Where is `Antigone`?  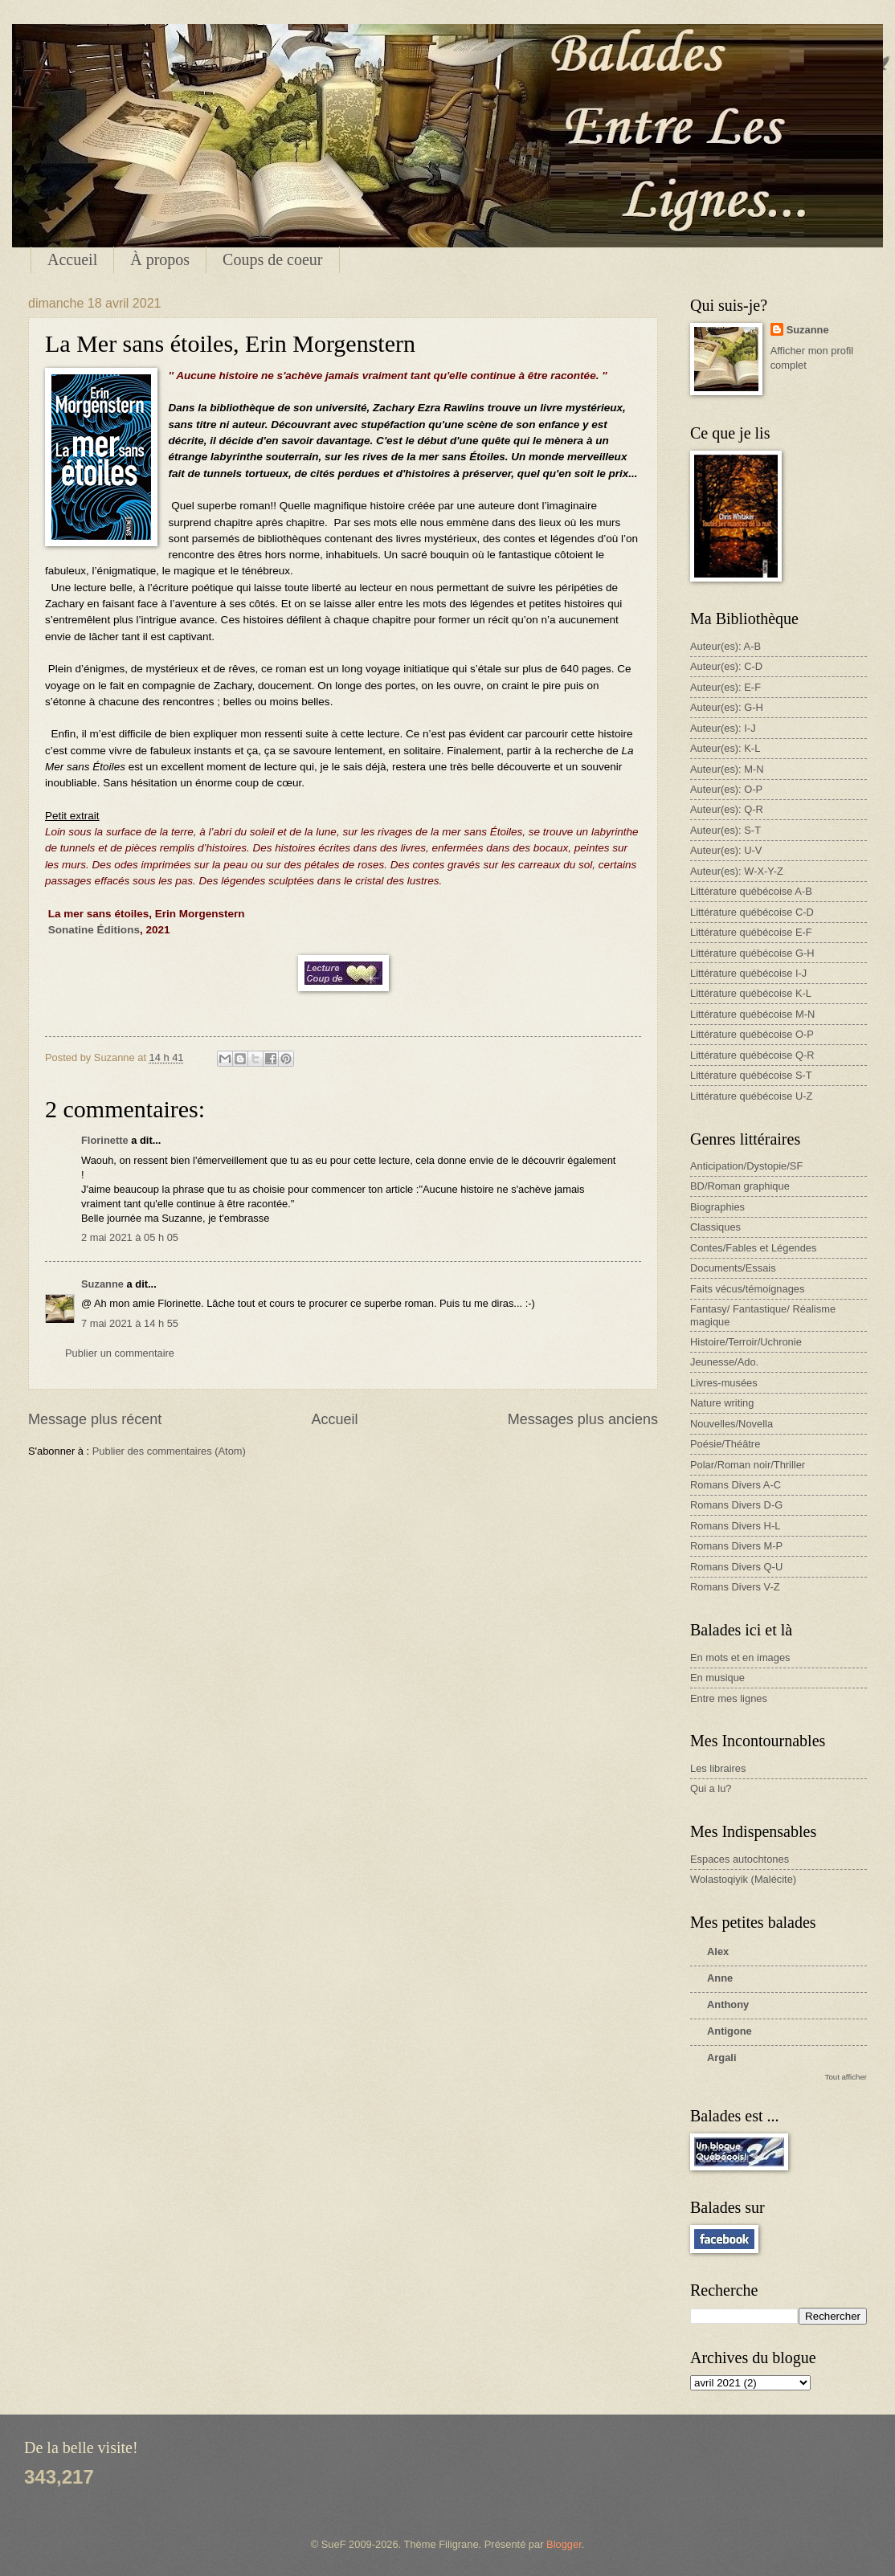
Antigone is located at coordinates (729, 2031).